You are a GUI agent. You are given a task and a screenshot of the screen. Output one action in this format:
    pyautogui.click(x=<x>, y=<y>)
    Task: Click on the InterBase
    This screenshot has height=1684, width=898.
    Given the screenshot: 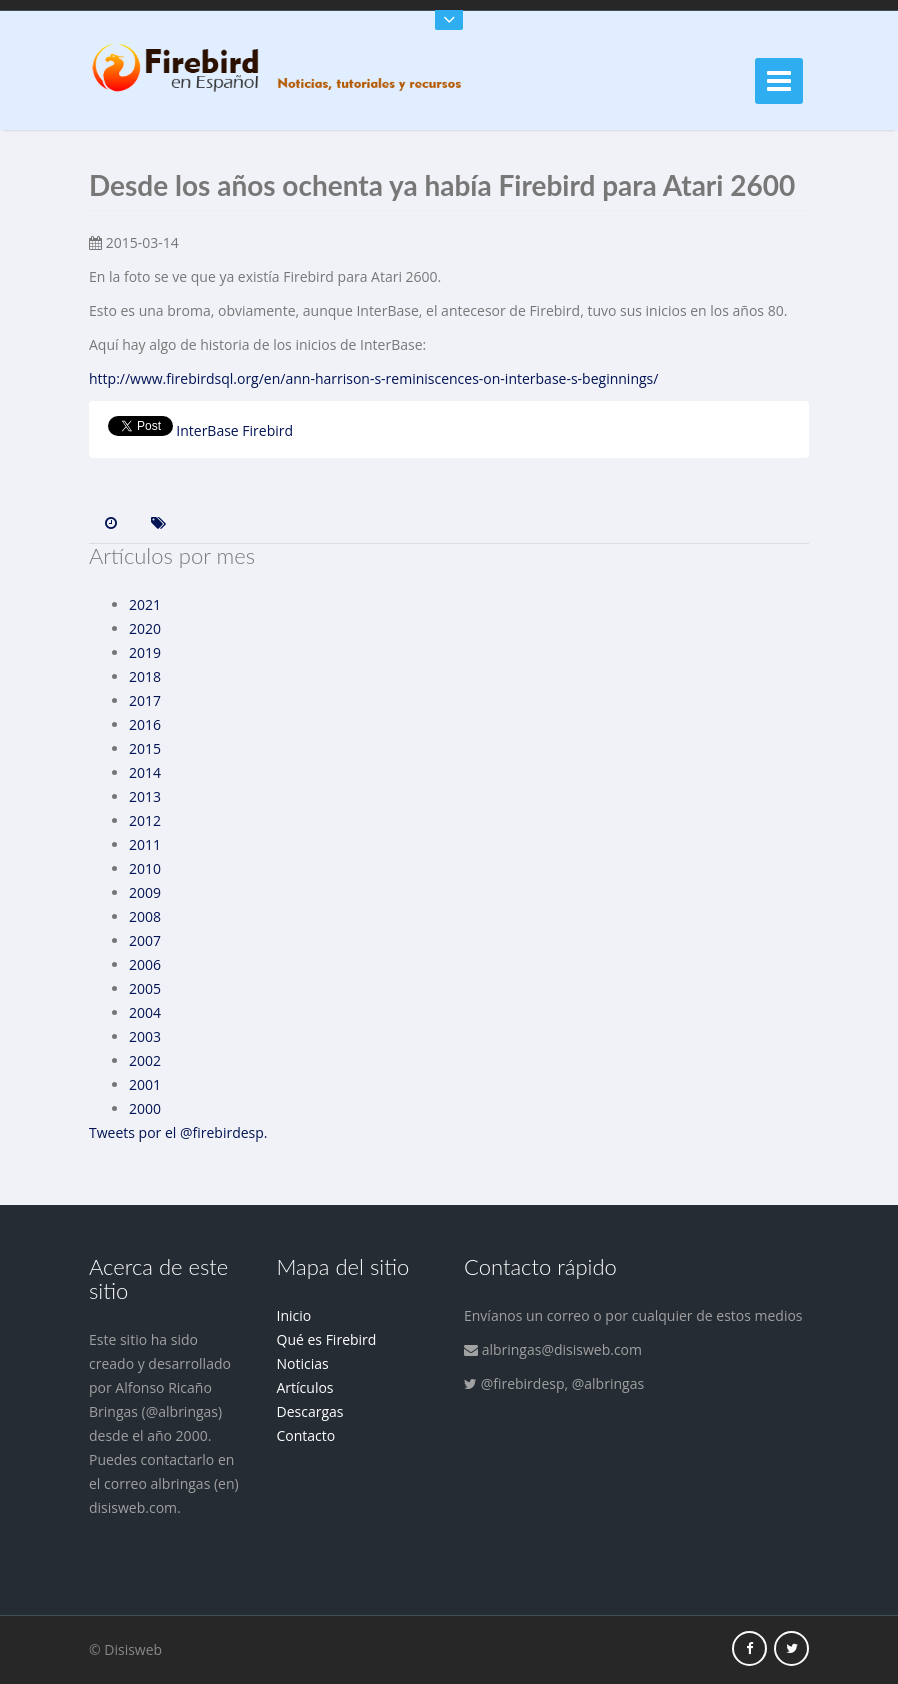 What is the action you would take?
    pyautogui.click(x=207, y=430)
    